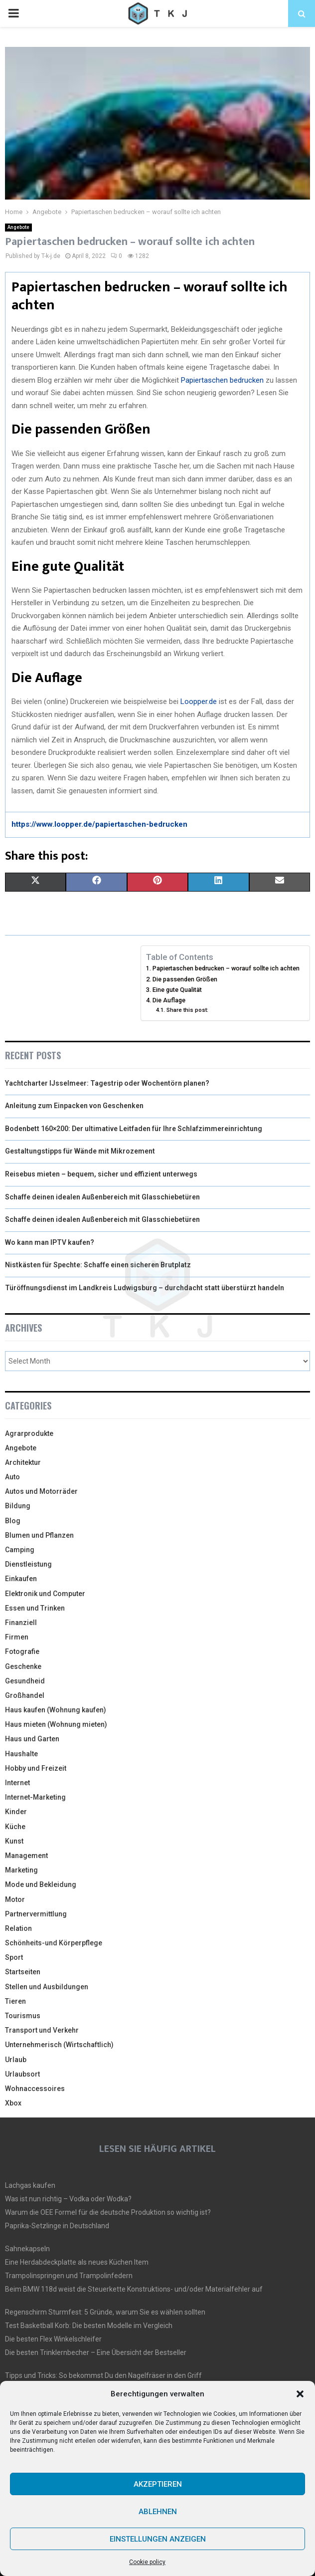 The image size is (315, 2576). What do you see at coordinates (41, 1491) in the screenshot?
I see `Autos und Motorräder` at bounding box center [41, 1491].